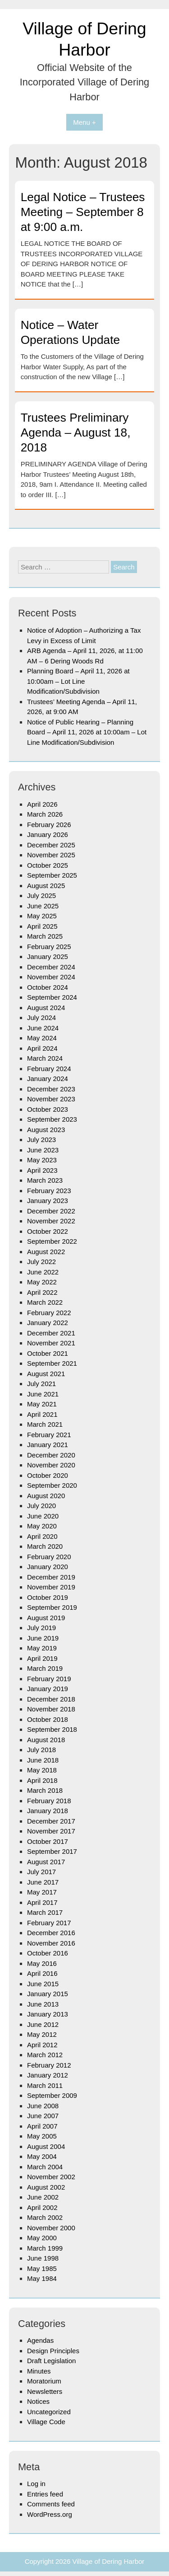 The height and width of the screenshot is (2576, 169). What do you see at coordinates (47, 834) in the screenshot?
I see `January 2026` at bounding box center [47, 834].